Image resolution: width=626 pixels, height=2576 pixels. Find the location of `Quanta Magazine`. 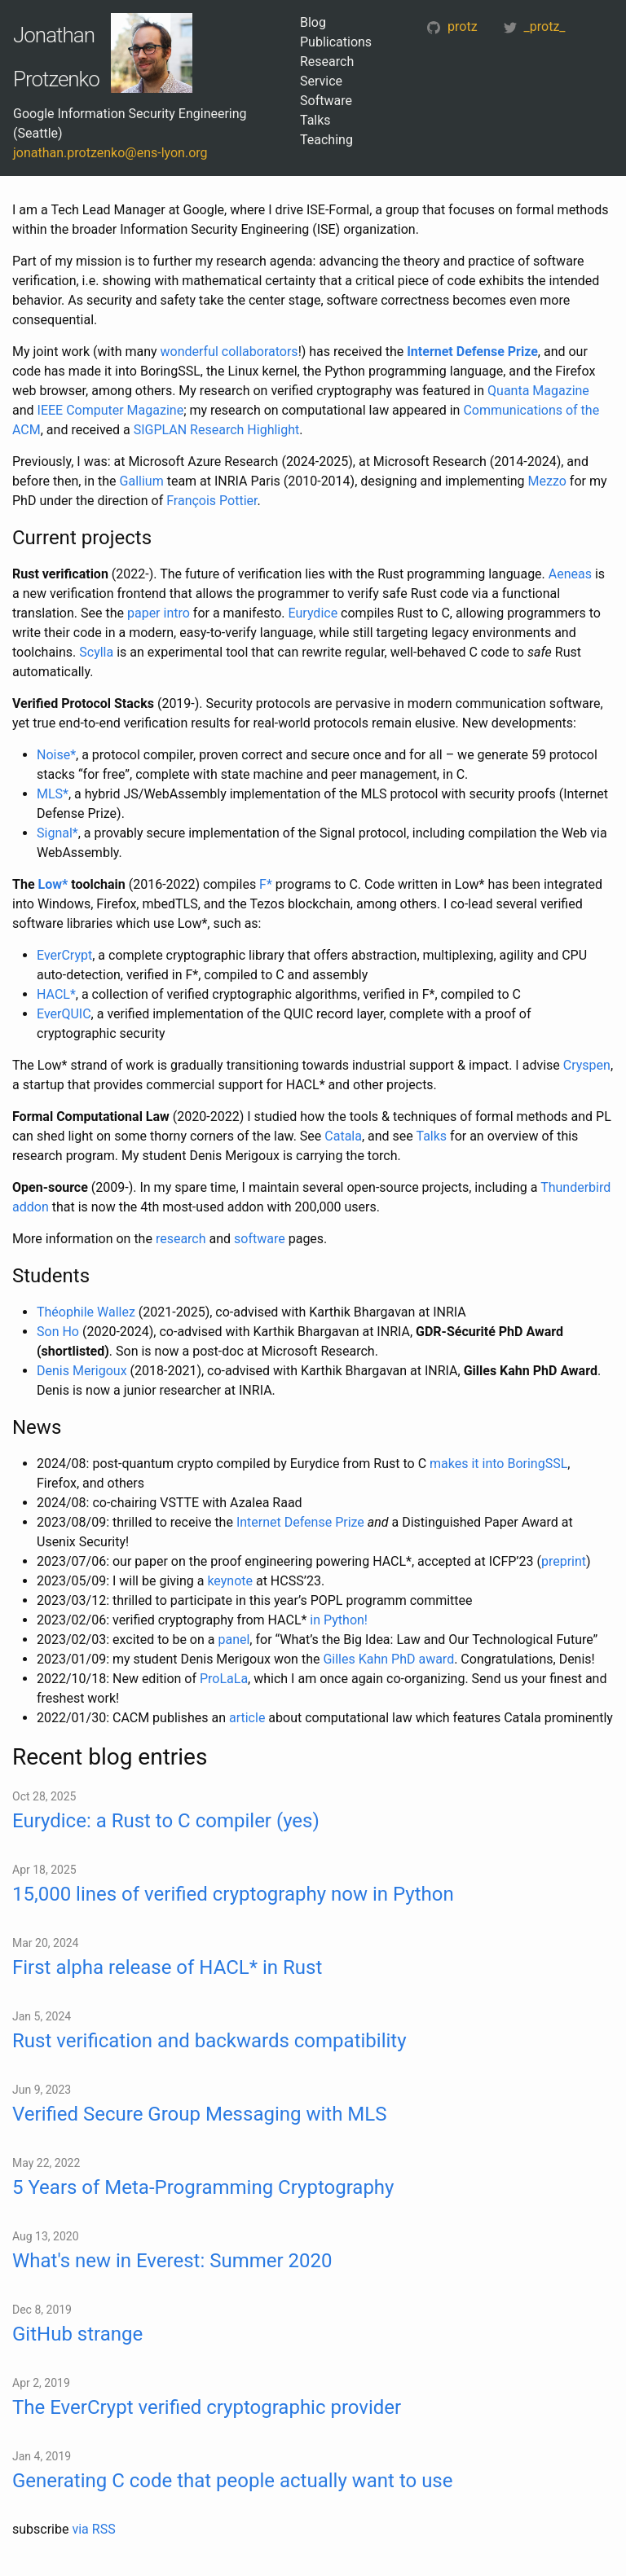

Quanta Magazine is located at coordinates (538, 390).